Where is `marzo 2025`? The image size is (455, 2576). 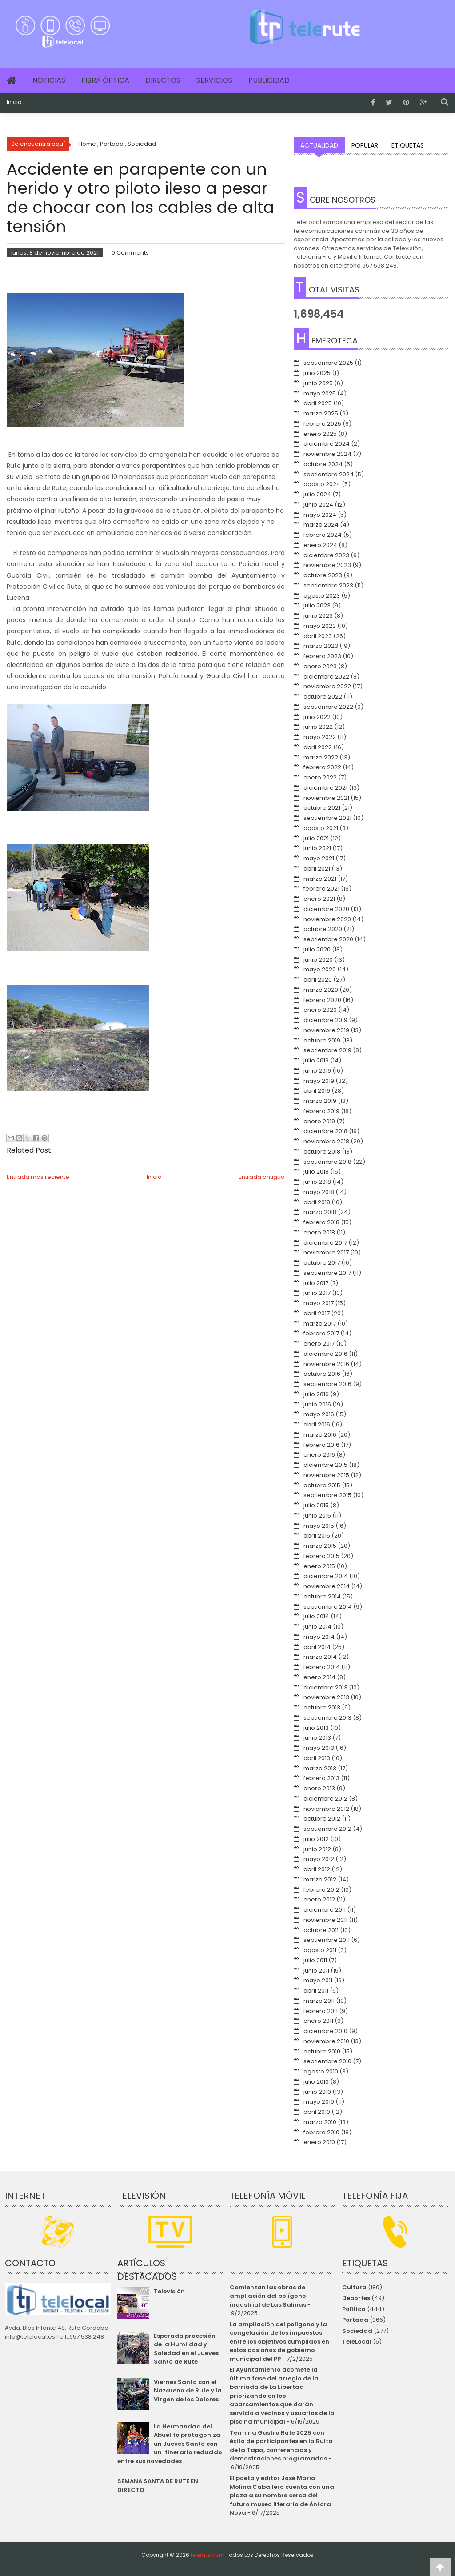 marzo 2025 is located at coordinates (320, 413).